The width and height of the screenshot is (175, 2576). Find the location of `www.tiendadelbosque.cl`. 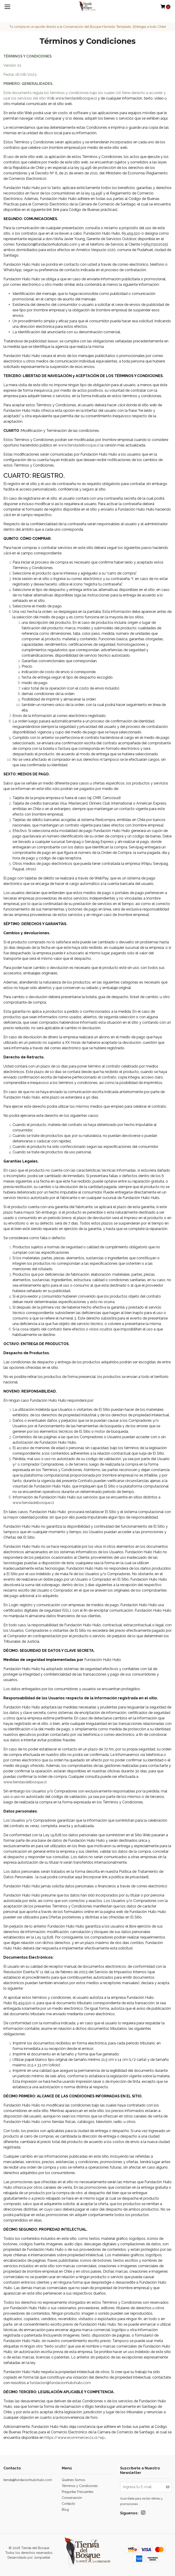

www.tiendadelbosque.cl is located at coordinates (76, 98).